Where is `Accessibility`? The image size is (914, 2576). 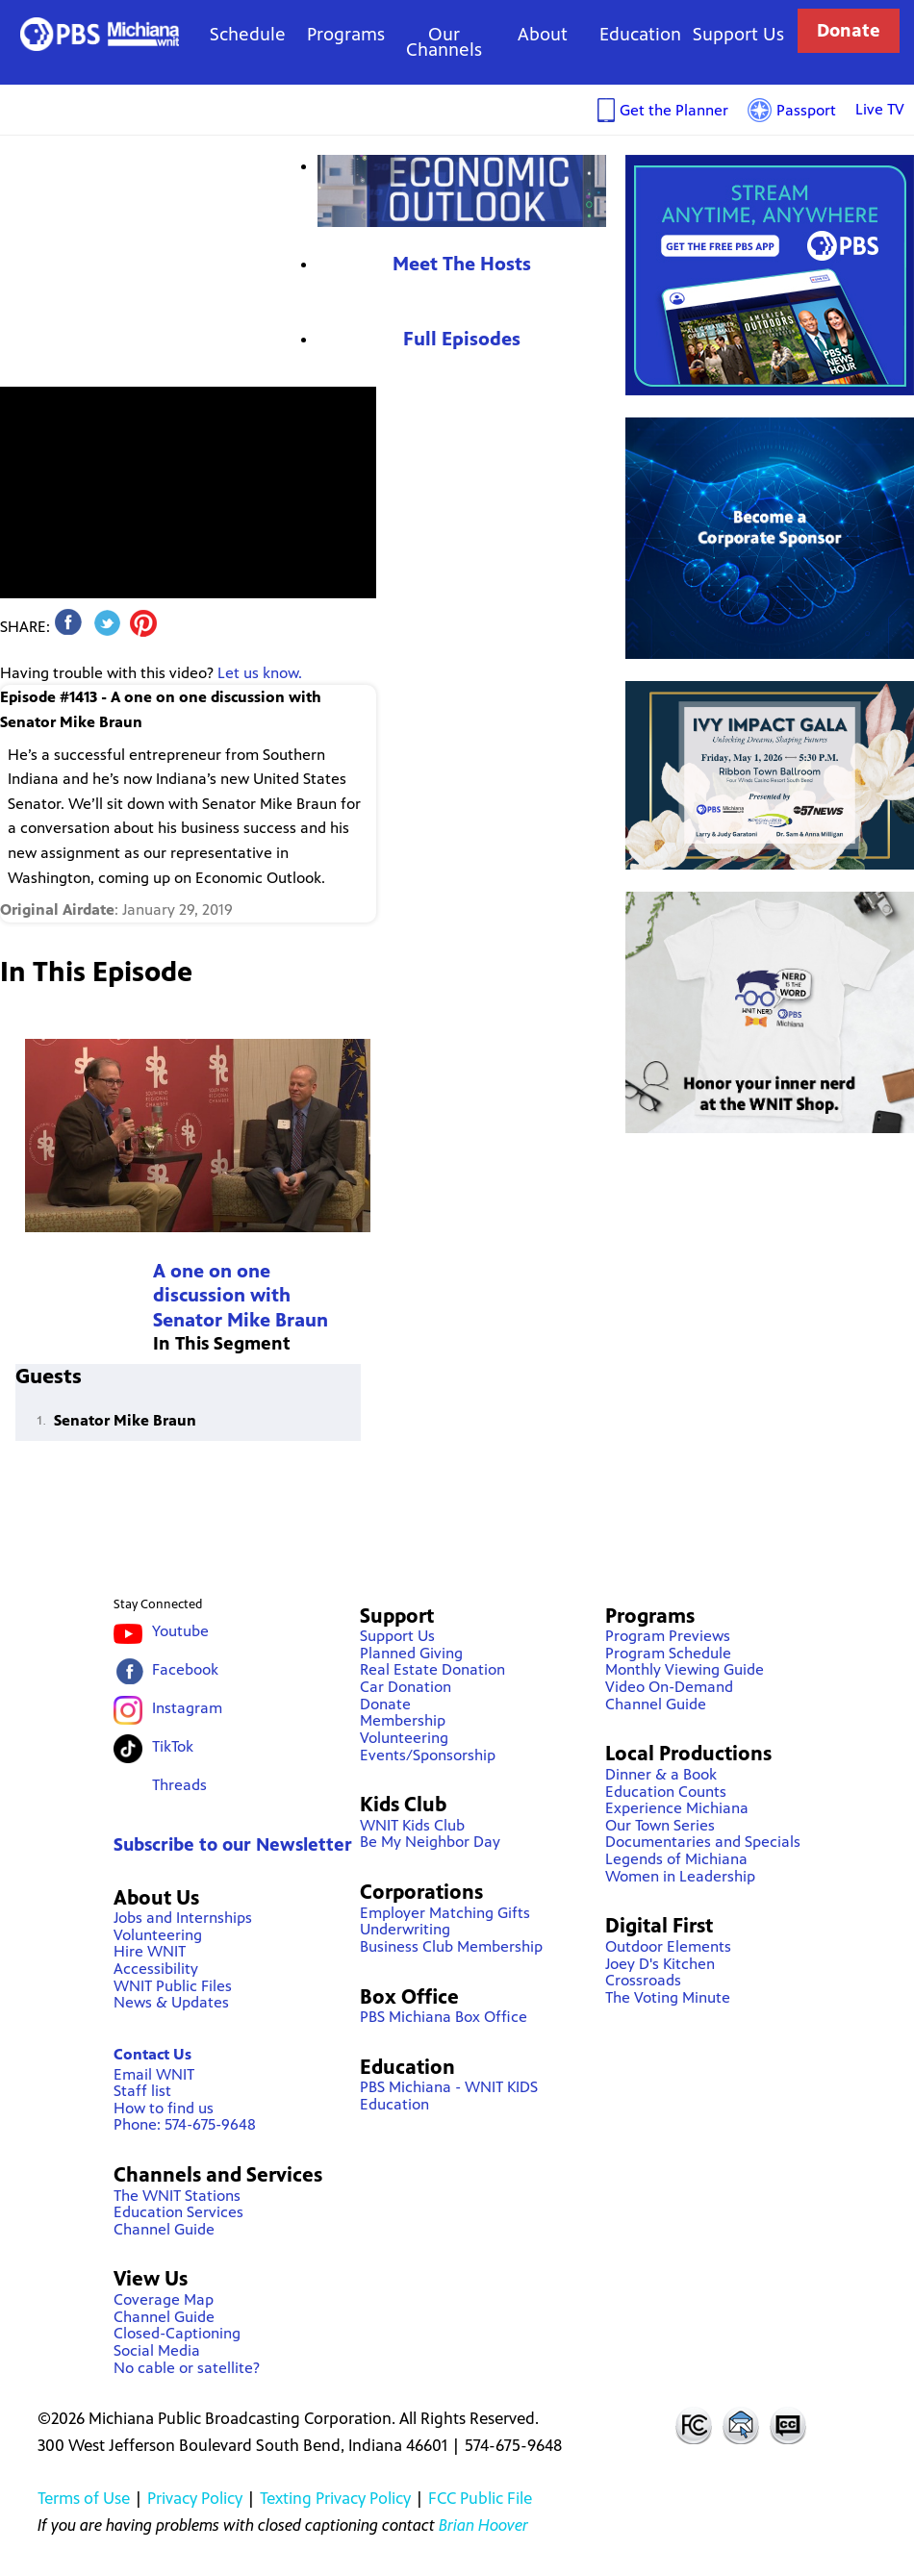 Accessibility is located at coordinates (156, 1968).